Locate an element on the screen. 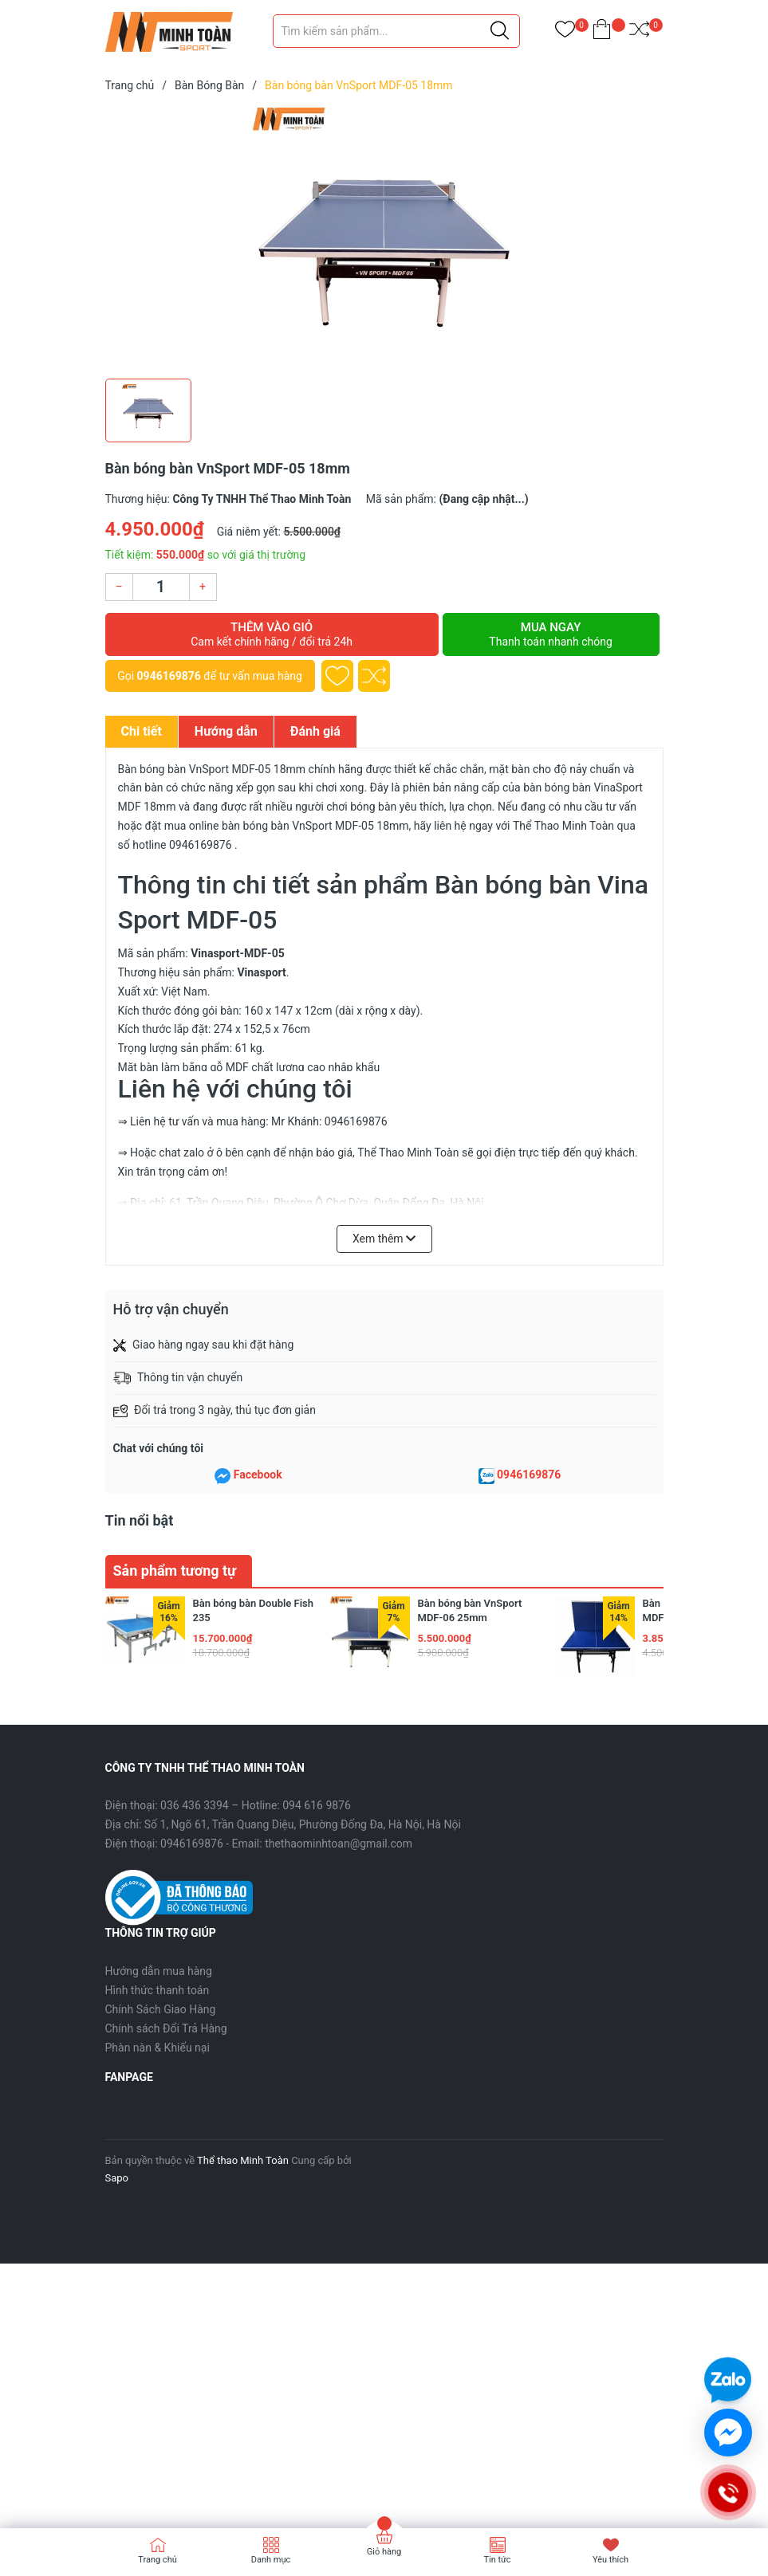  Phàn nàn & Khiếu nại is located at coordinates (157, 2047).